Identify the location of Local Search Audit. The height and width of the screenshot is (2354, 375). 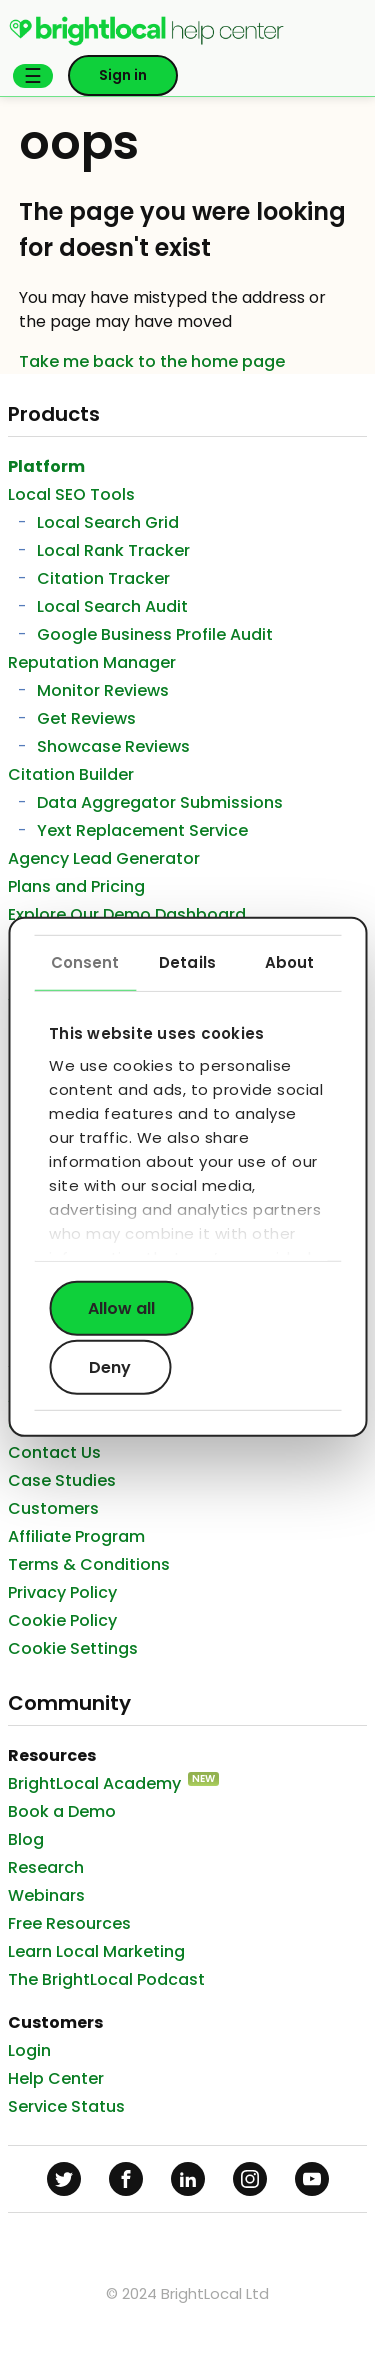
(112, 606).